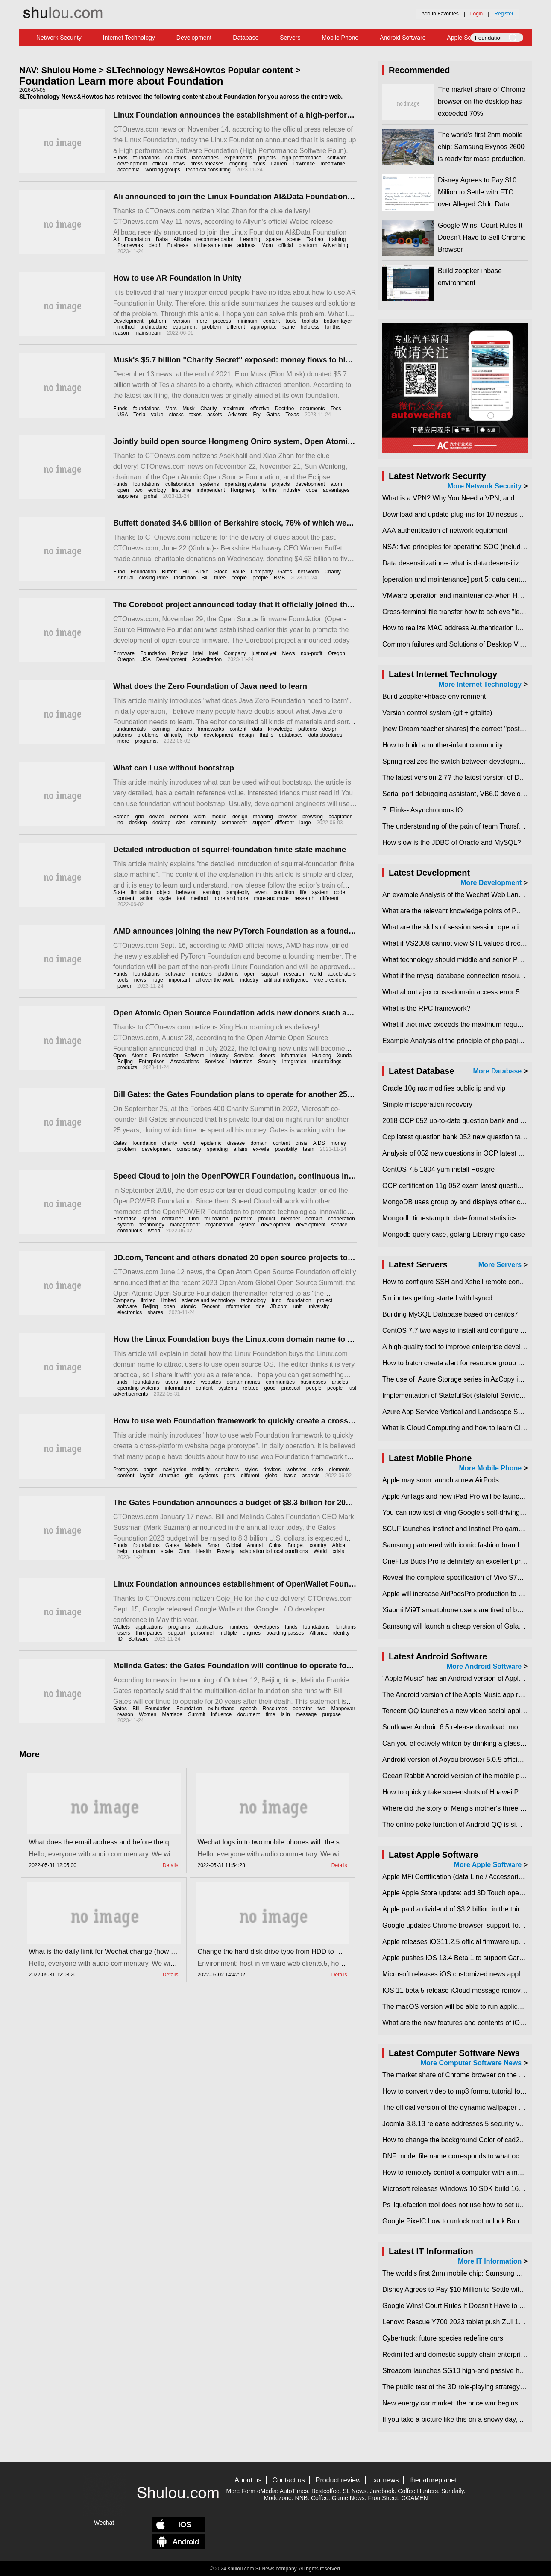 The height and width of the screenshot is (2576, 551). What do you see at coordinates (338, 321) in the screenshot?
I see `bottom layer` at bounding box center [338, 321].